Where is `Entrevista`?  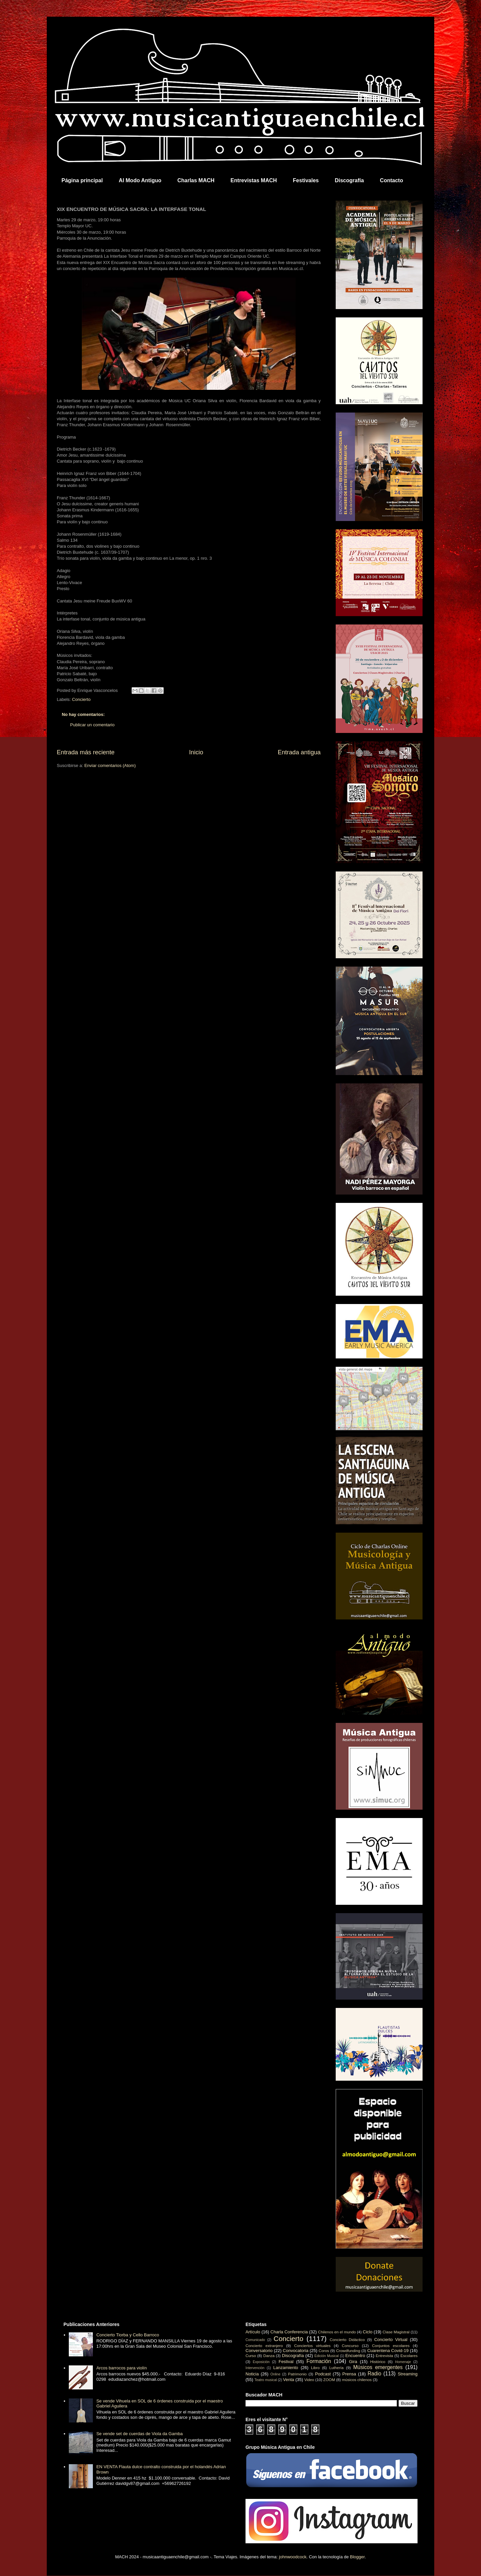
Entrevista is located at coordinates (384, 2355).